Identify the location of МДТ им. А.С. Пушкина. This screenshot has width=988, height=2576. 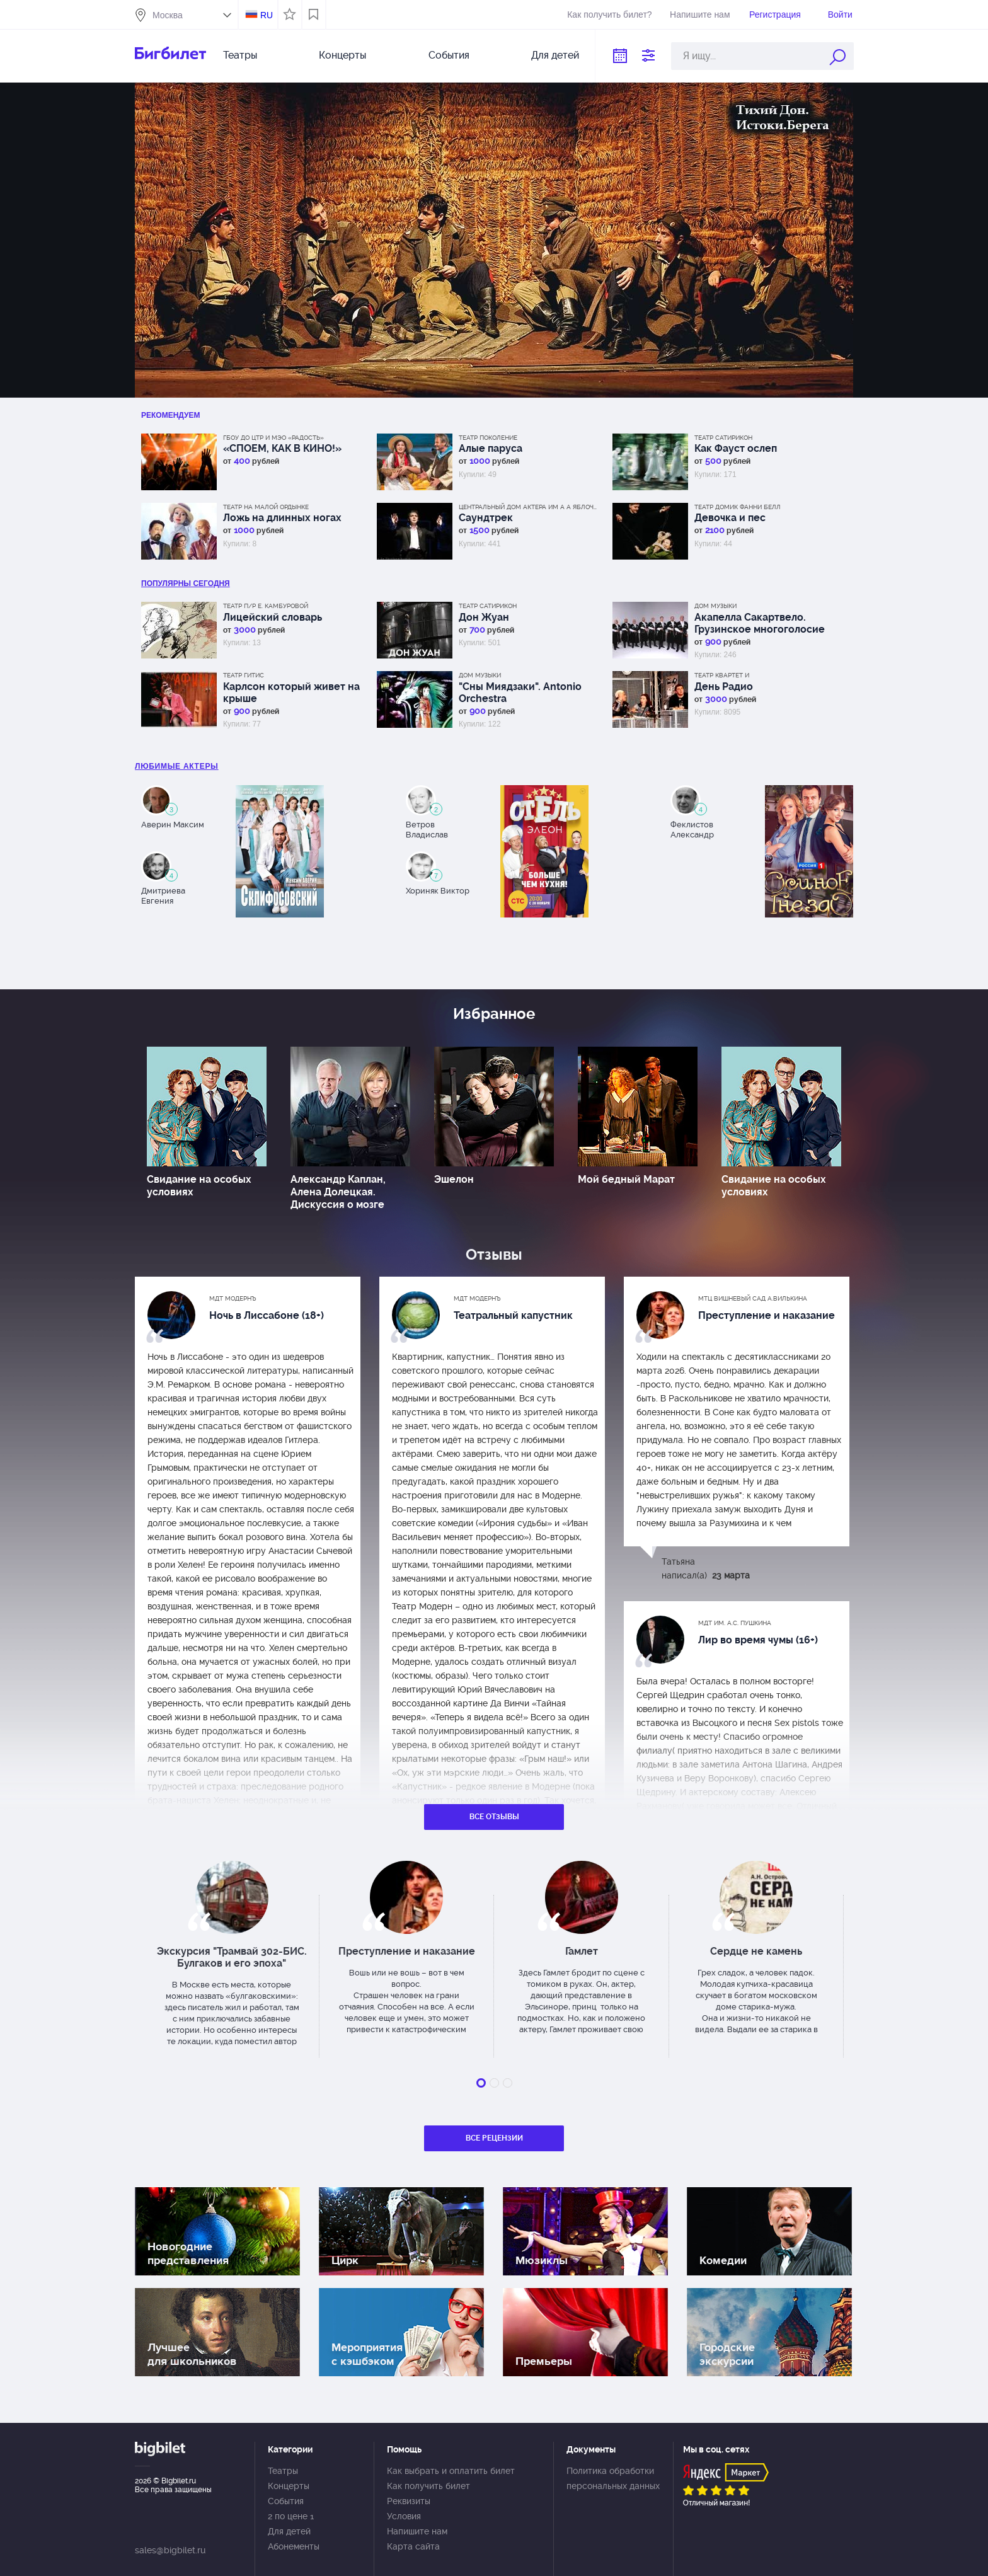
(734, 1622).